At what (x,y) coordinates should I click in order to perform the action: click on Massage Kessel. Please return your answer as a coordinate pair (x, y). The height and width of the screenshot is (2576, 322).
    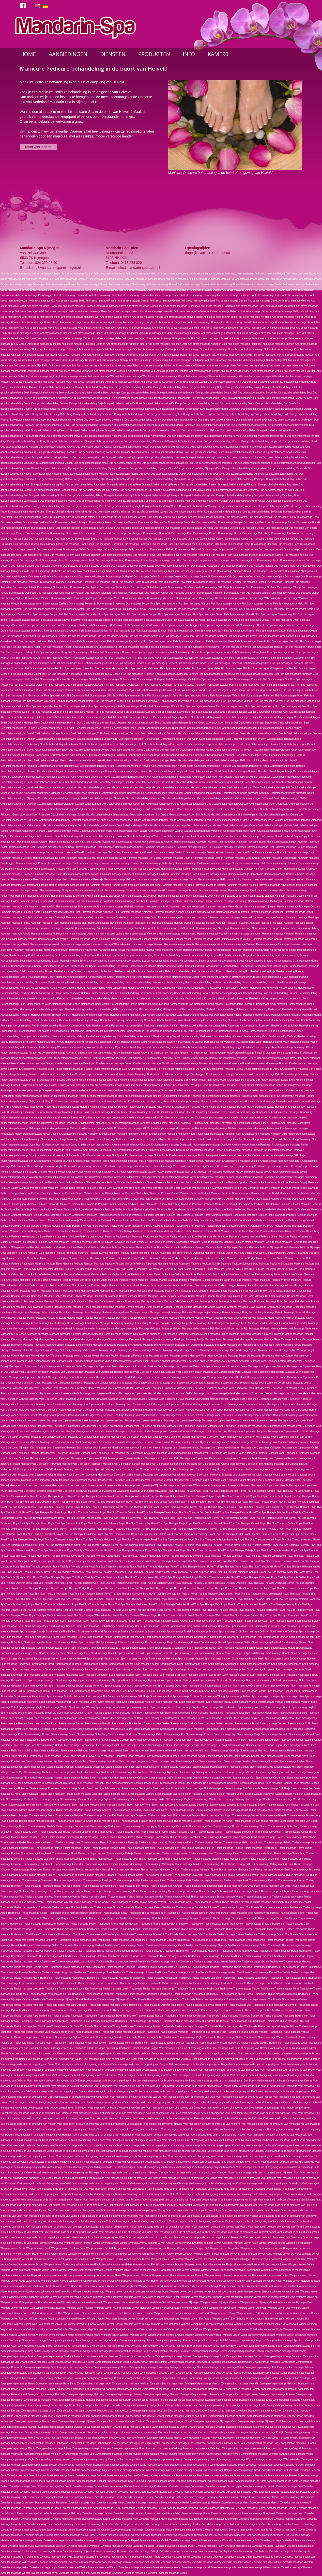
    Looking at the image, I should click on (29, 1323).